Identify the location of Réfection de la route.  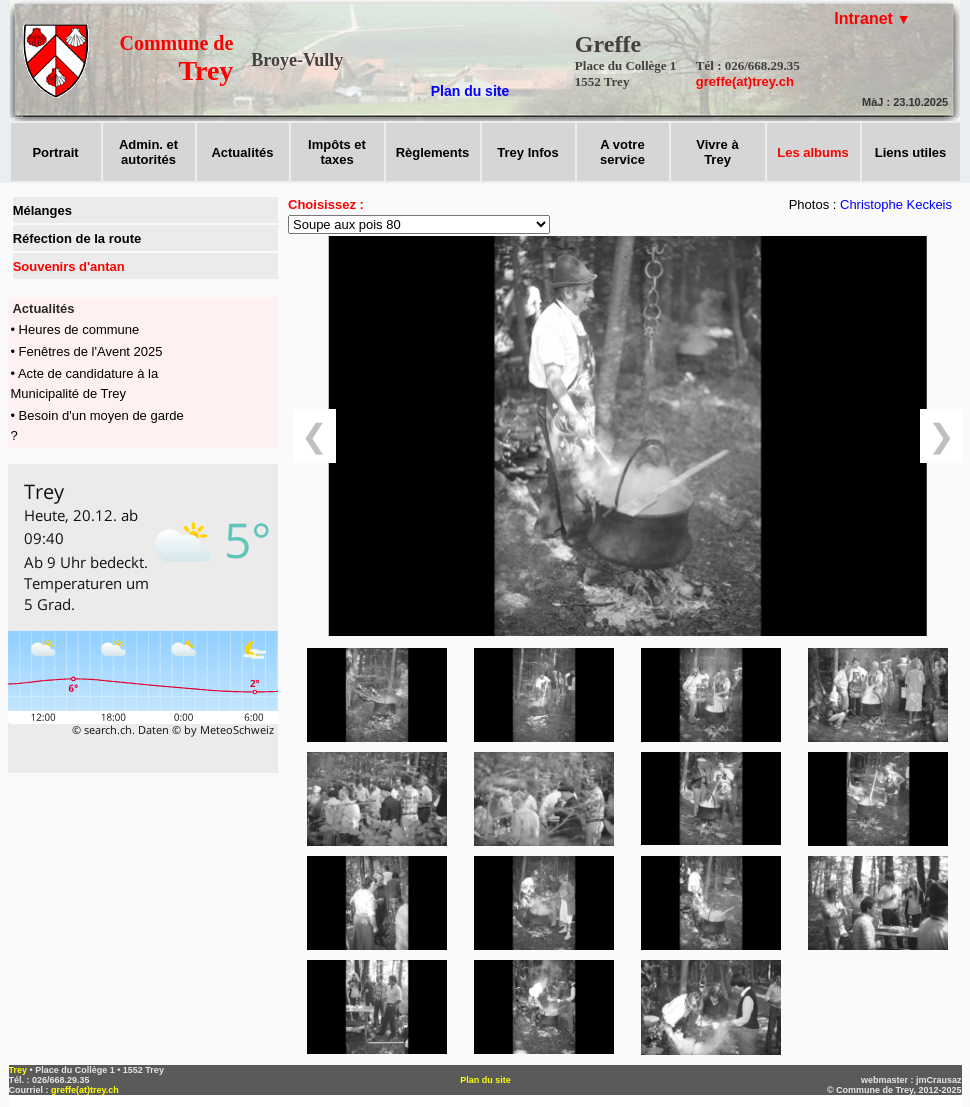
(77, 238).